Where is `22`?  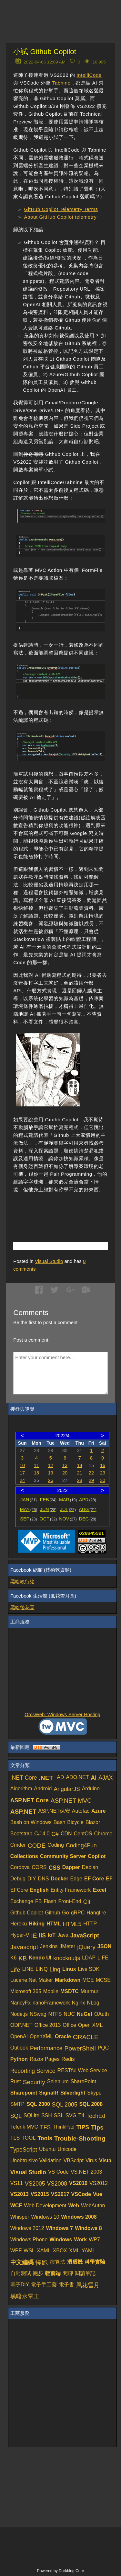
22 is located at coordinates (91, 1472).